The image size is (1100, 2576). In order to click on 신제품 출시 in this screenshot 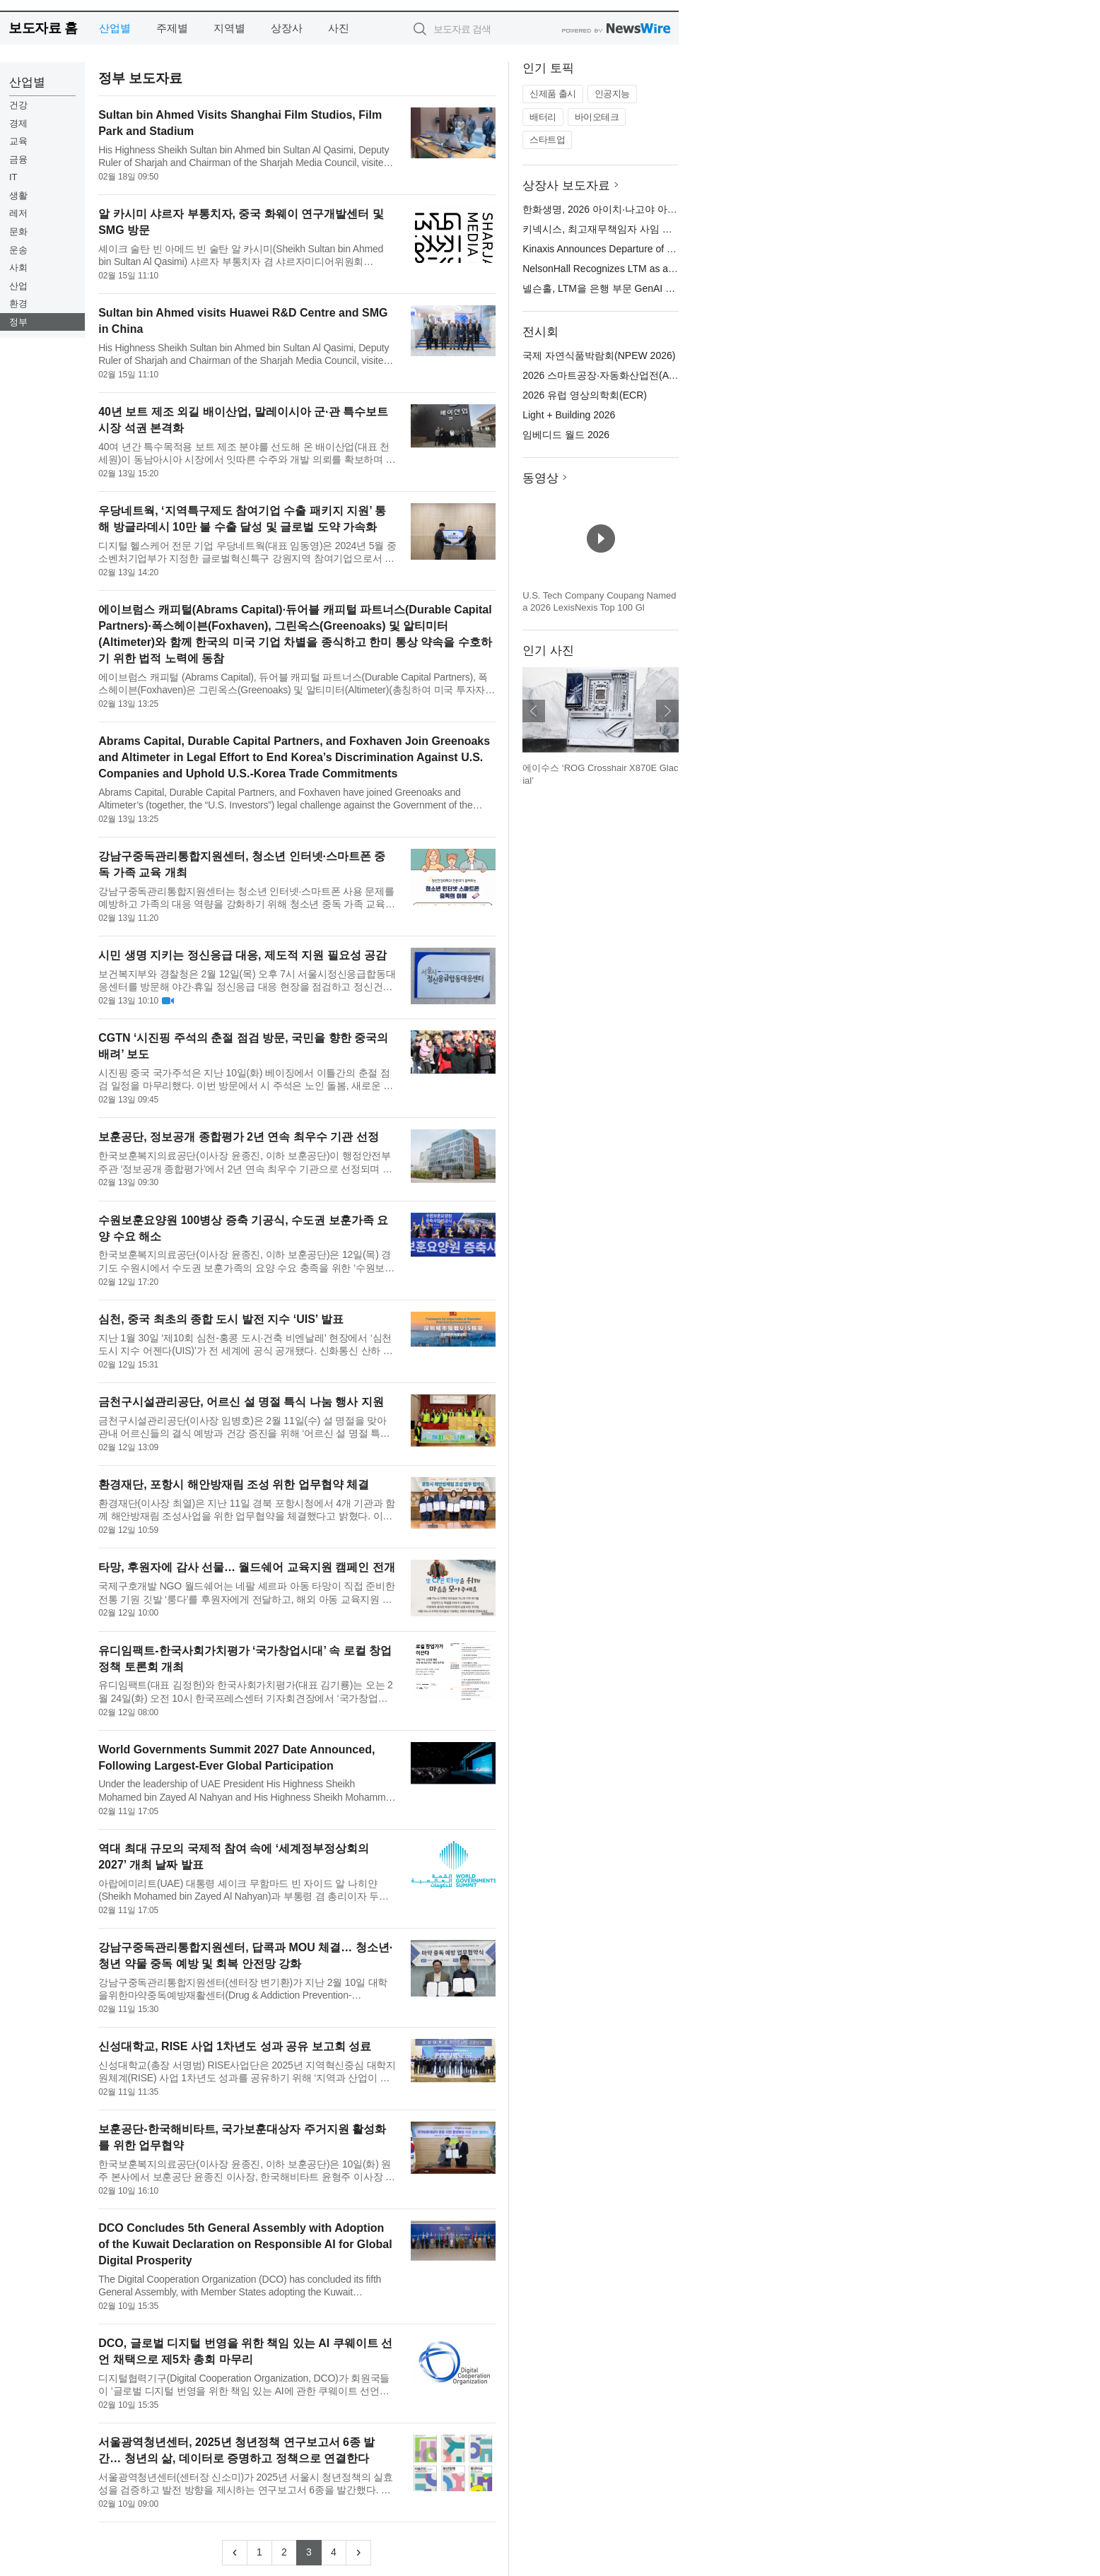, I will do `click(552, 93)`.